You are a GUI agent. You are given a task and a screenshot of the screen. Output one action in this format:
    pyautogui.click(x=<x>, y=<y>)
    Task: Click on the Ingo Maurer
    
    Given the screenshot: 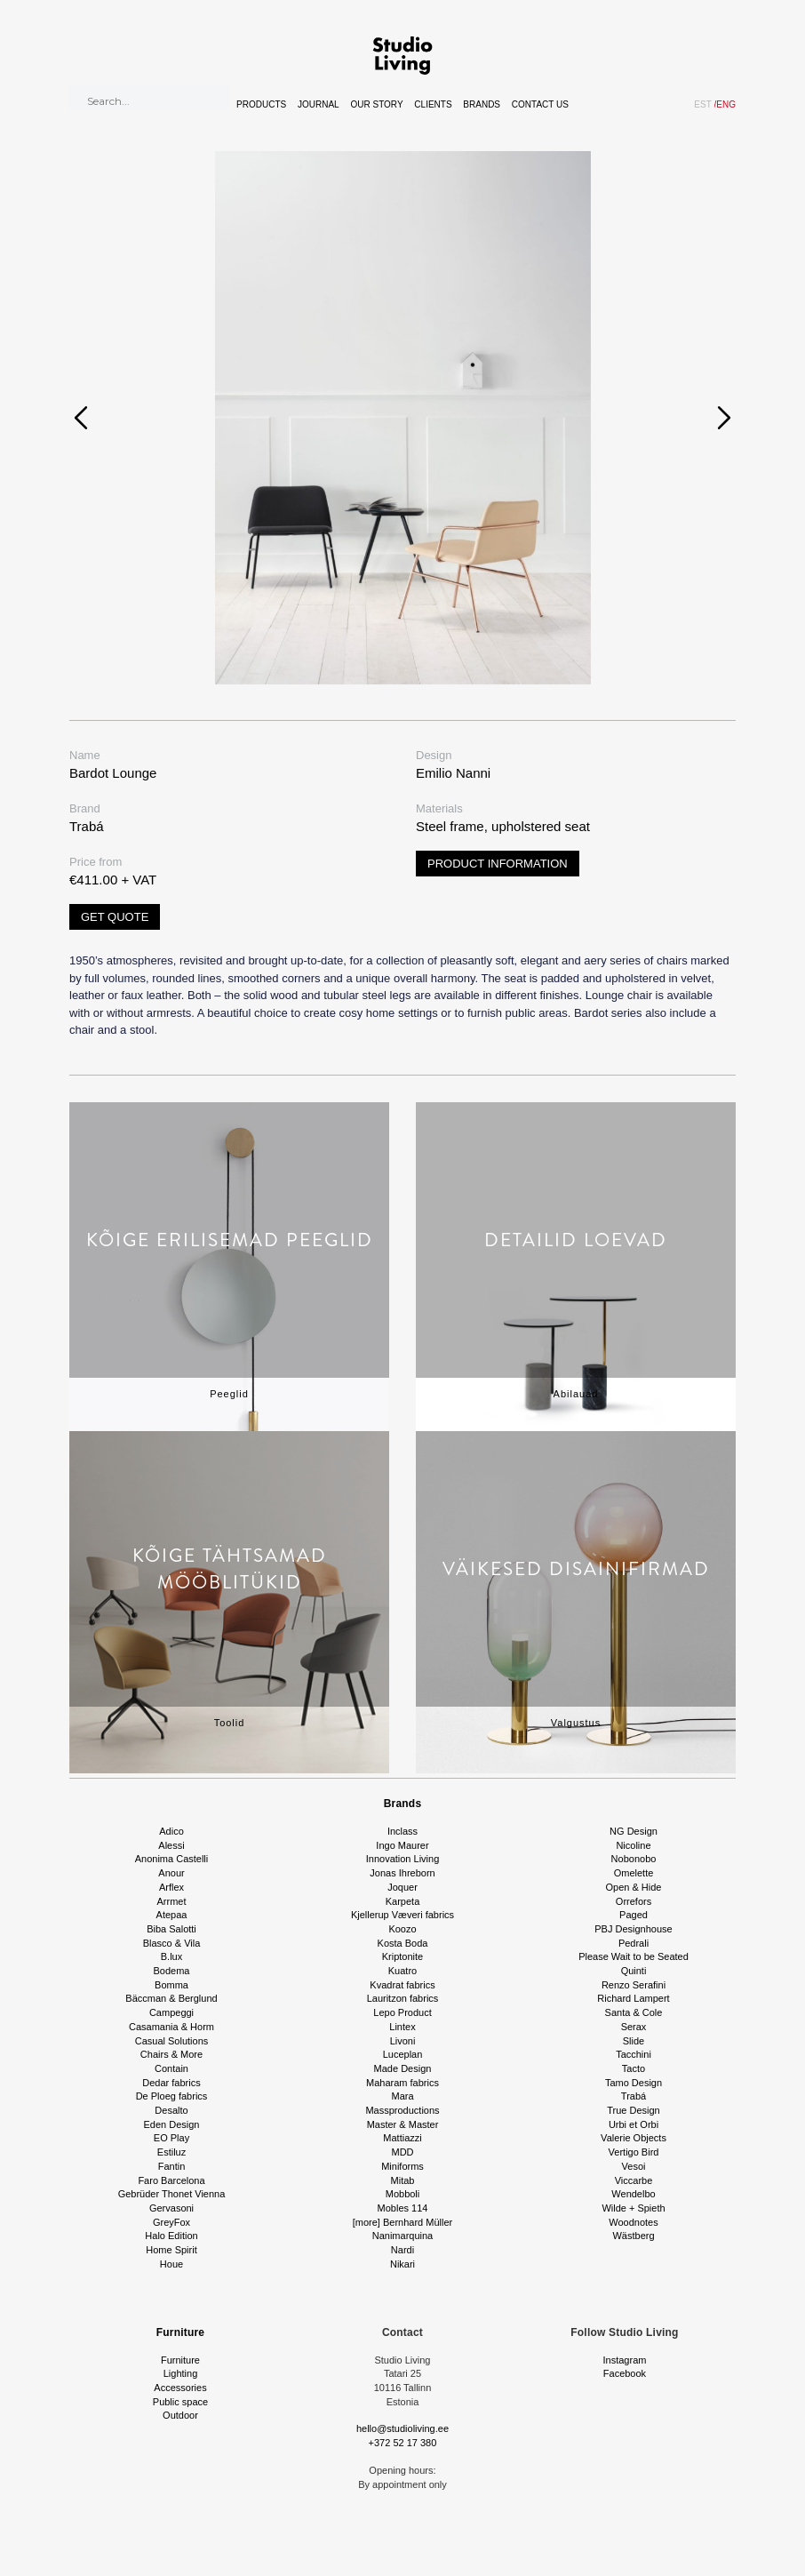 What is the action you would take?
    pyautogui.click(x=402, y=1845)
    